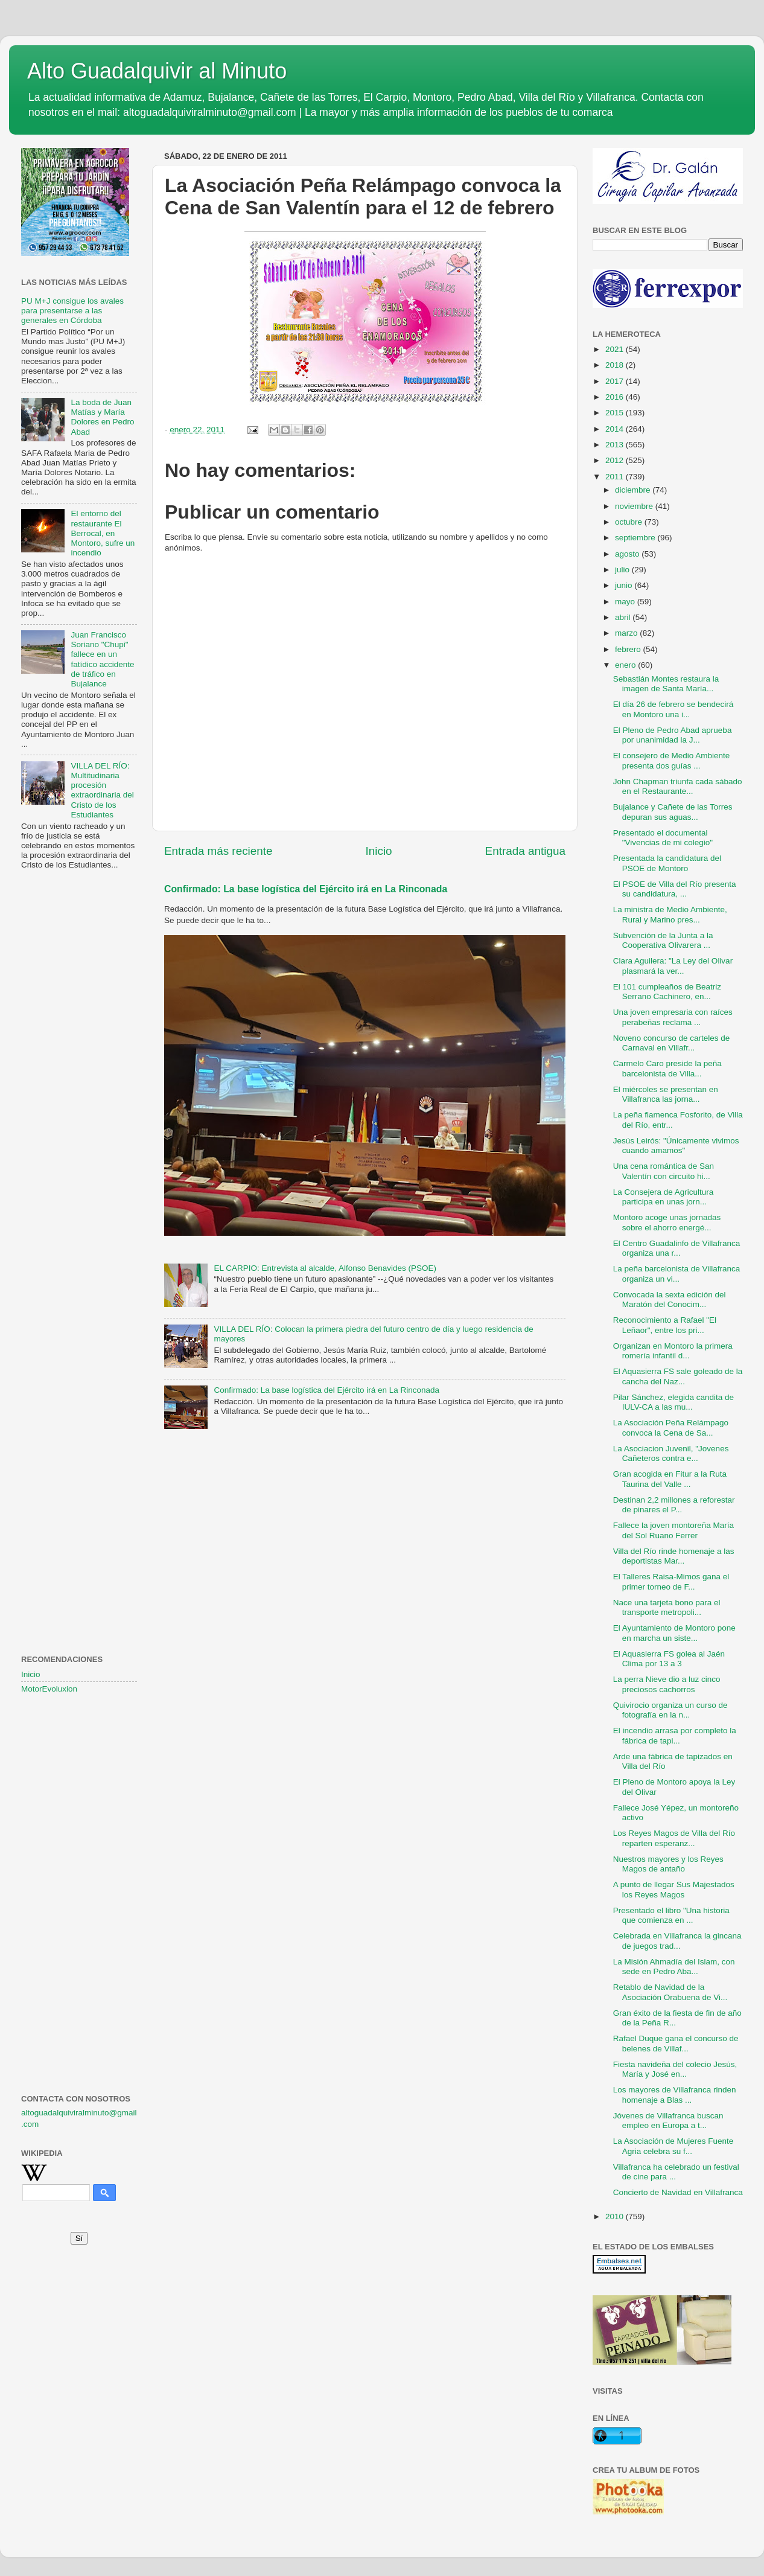 This screenshot has height=2576, width=764. What do you see at coordinates (673, 965) in the screenshot?
I see `Clara Aguilera: "La Ley del Olivar plasmará la ver...` at bounding box center [673, 965].